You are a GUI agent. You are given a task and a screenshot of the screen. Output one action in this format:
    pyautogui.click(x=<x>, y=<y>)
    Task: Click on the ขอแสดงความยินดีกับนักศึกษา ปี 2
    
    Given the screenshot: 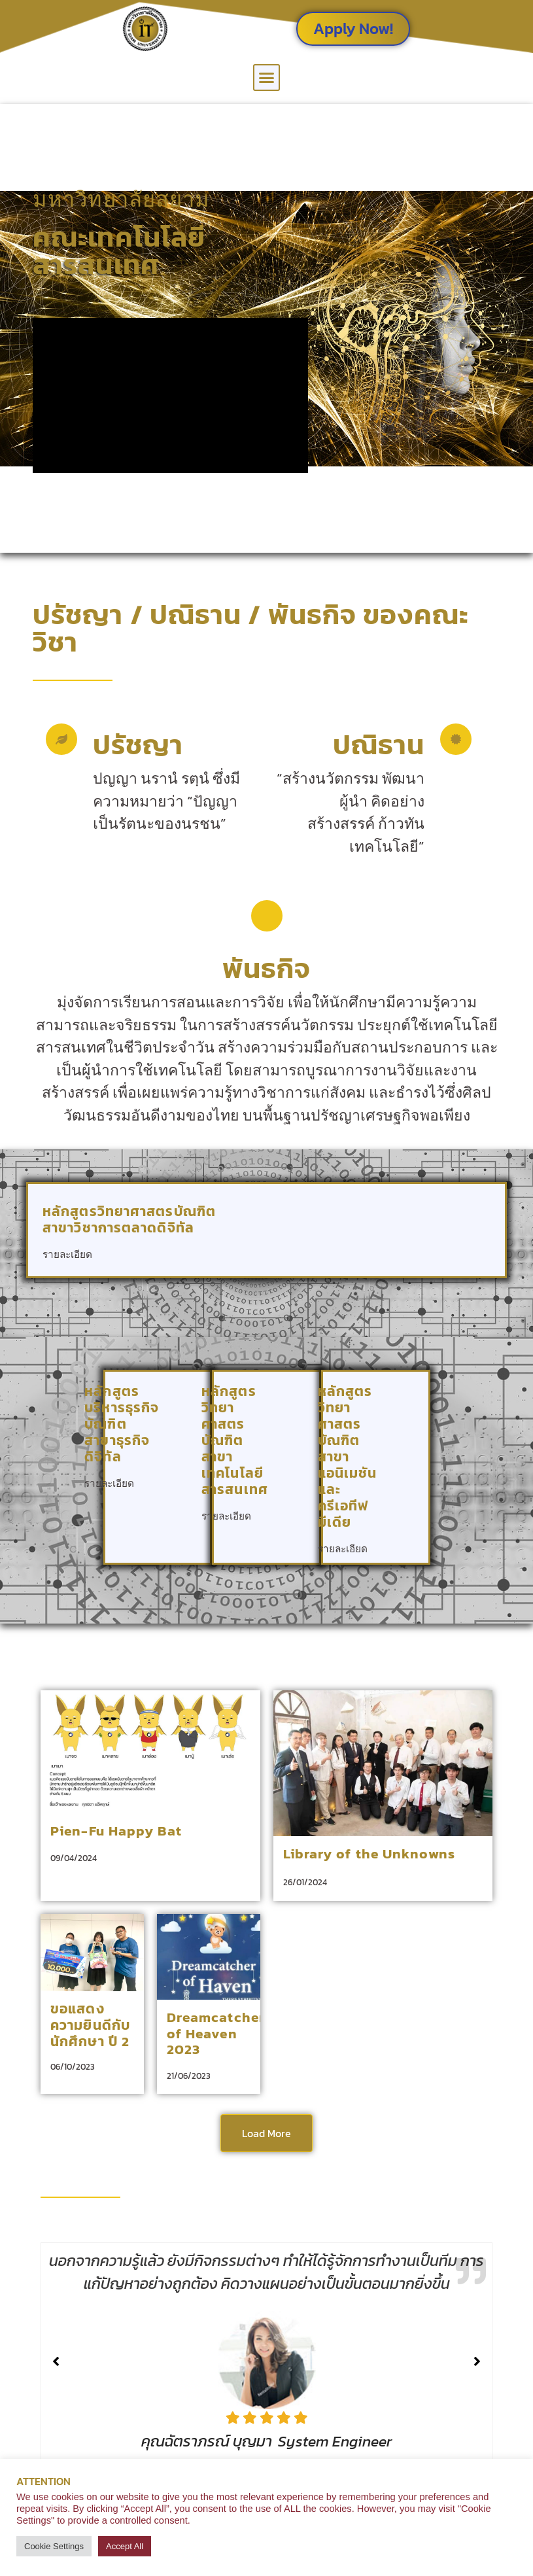 What is the action you would take?
    pyautogui.click(x=90, y=2024)
    